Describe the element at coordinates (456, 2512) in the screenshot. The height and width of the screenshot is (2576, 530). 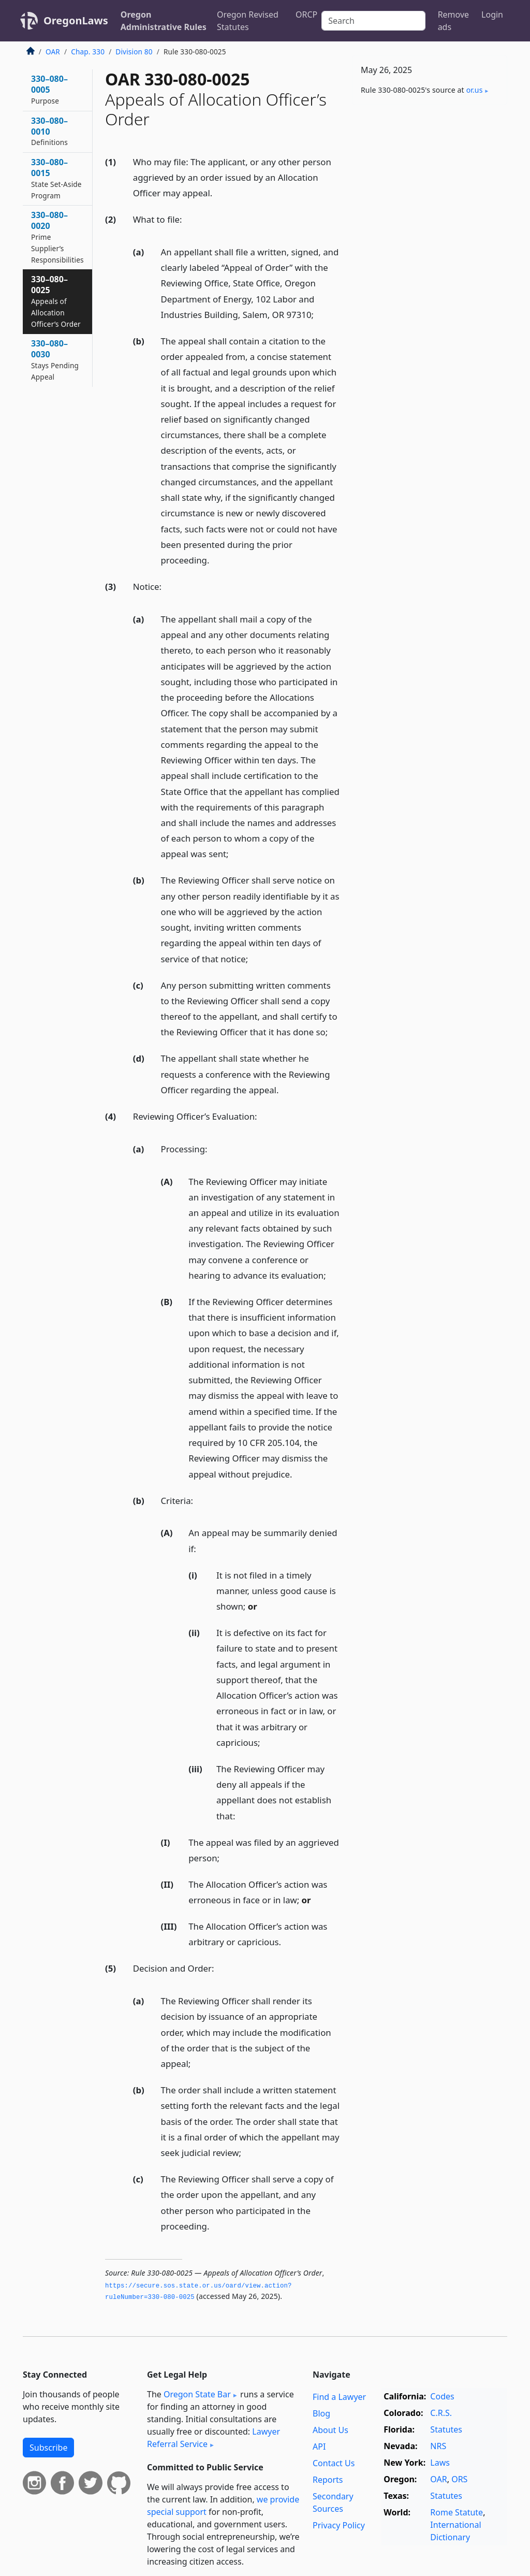
I see `Rome Statute` at that location.